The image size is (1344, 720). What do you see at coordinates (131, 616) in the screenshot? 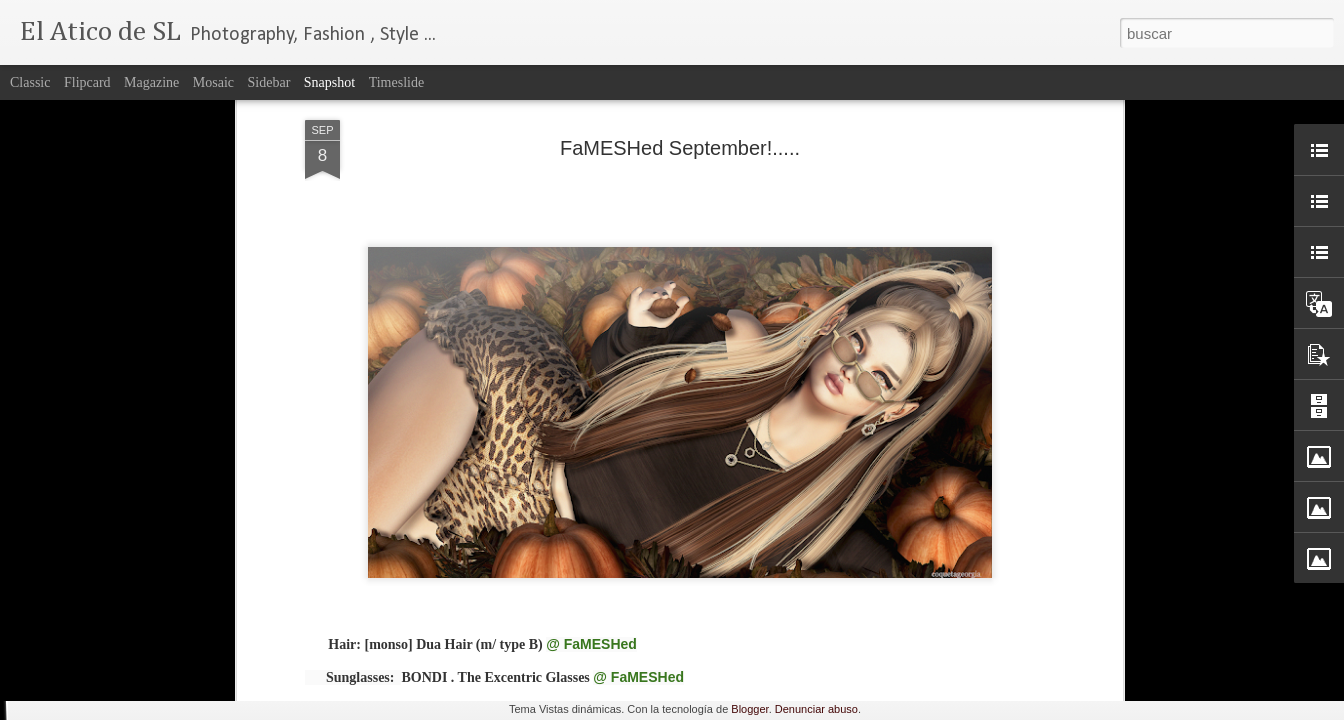
I see `The Epiphany Event!....` at bounding box center [131, 616].